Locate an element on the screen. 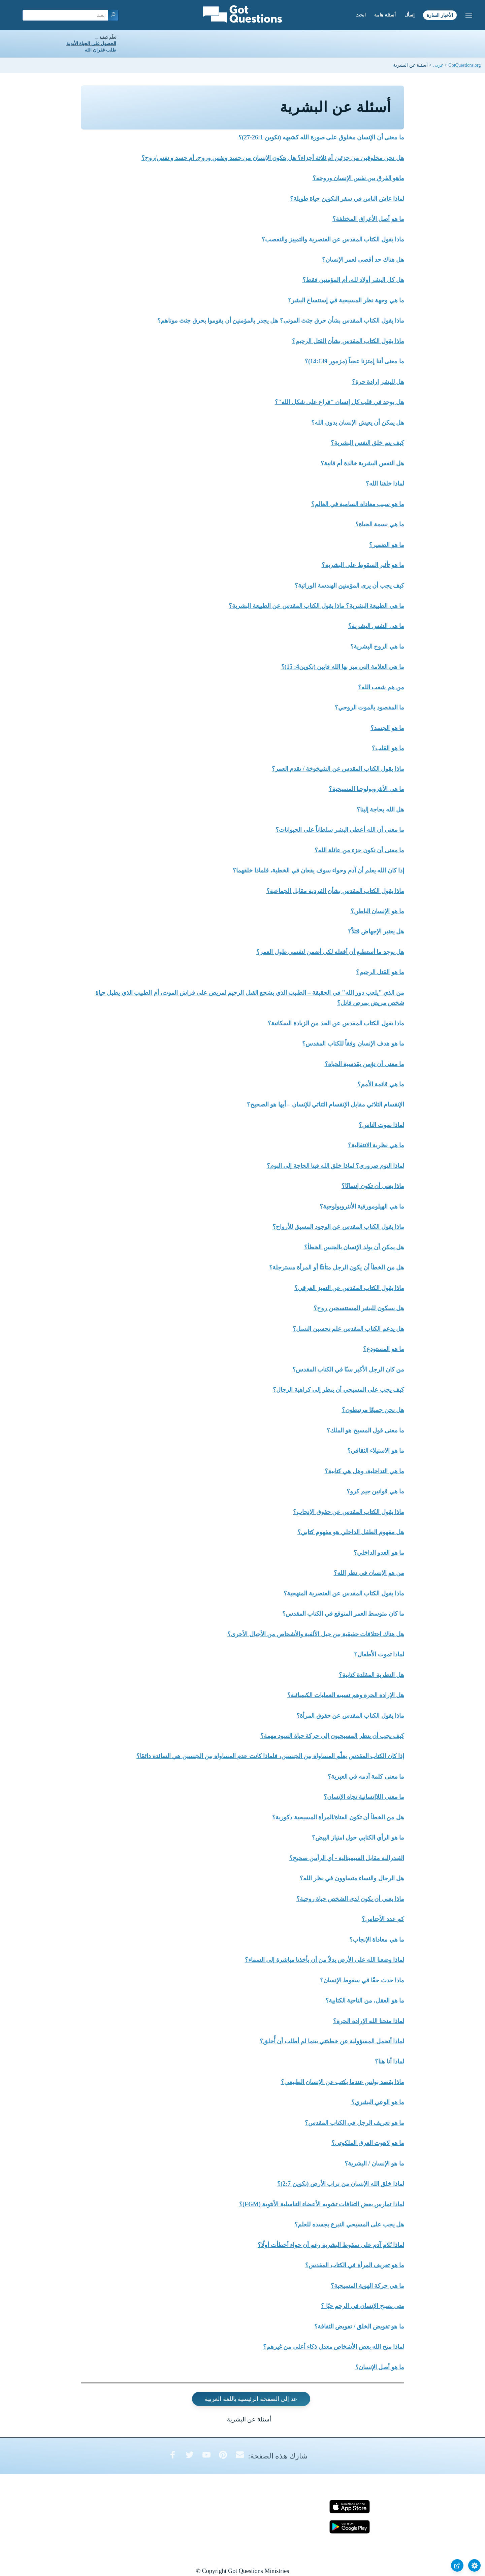 The height and width of the screenshot is (2576, 485). هل يجب على المسيحي التبرع بجسده للعلم؟ is located at coordinates (349, 2224).